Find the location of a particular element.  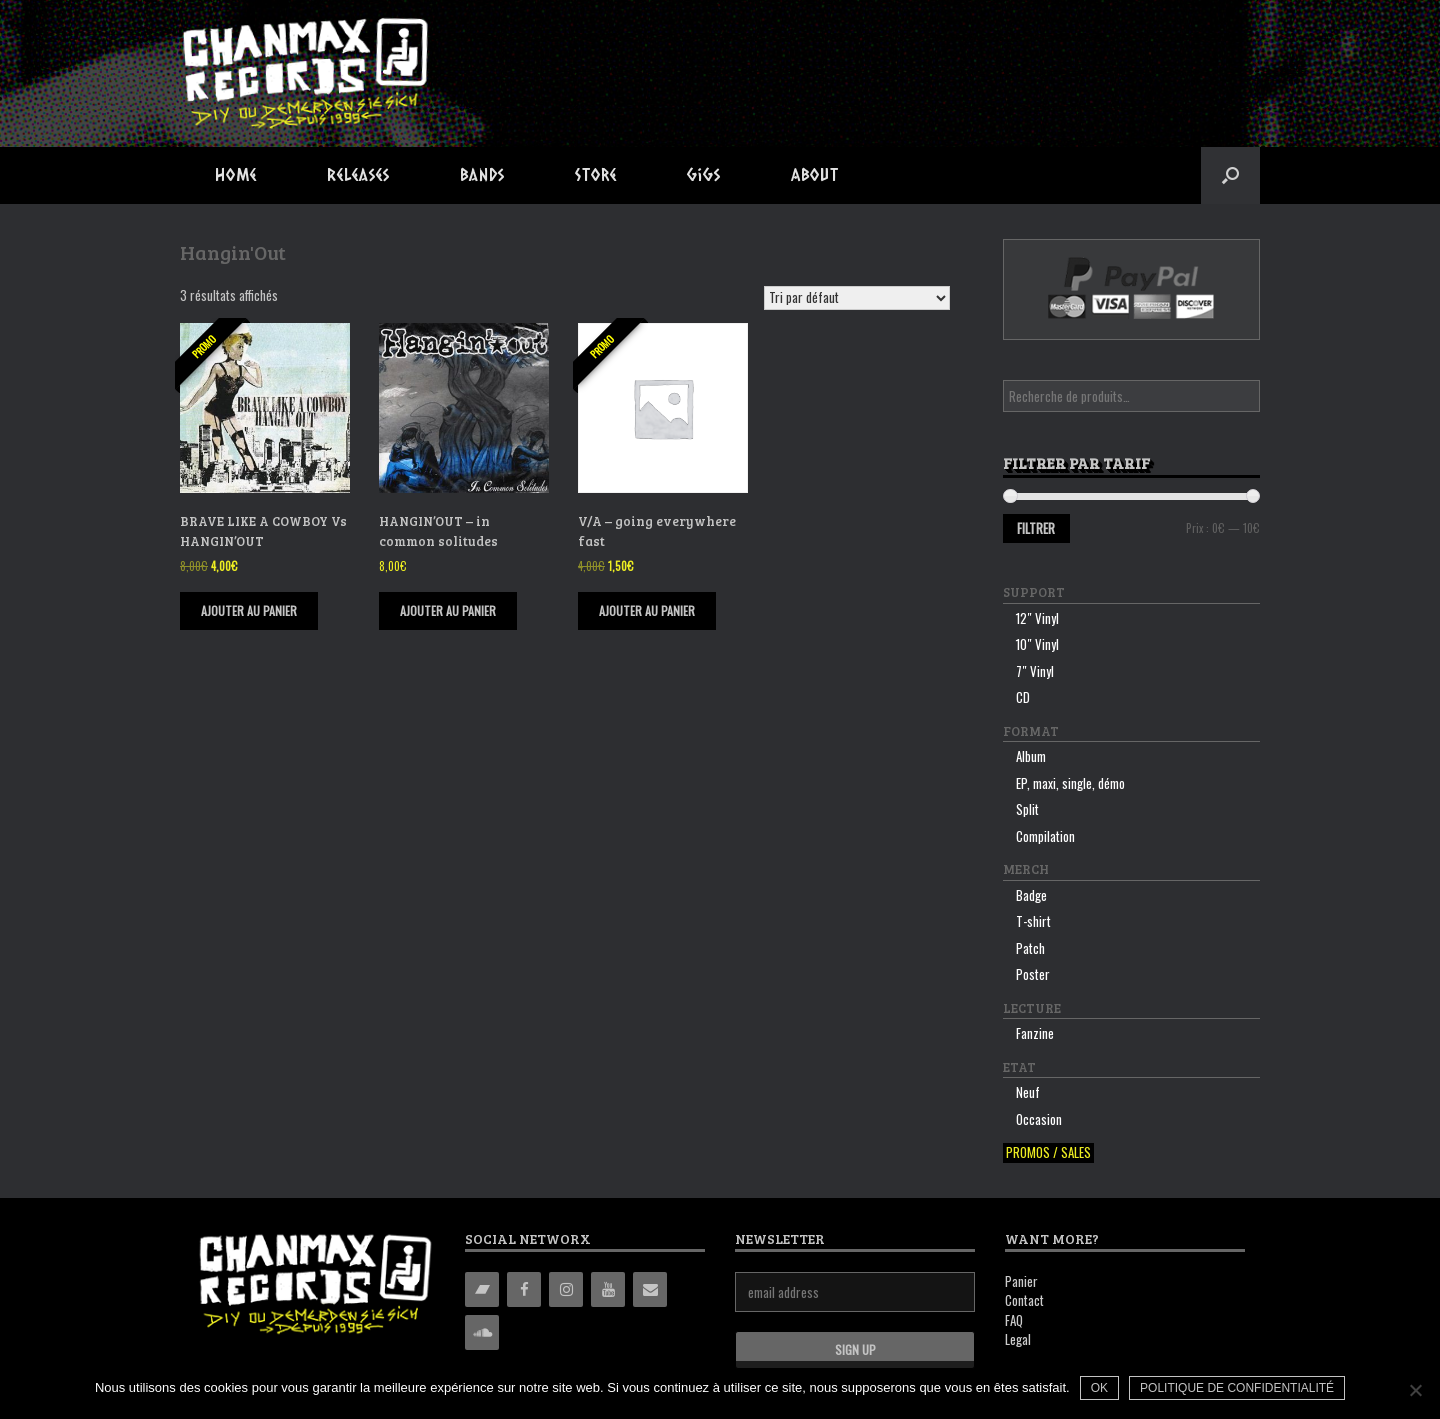

T-shirt is located at coordinates (1033, 921).